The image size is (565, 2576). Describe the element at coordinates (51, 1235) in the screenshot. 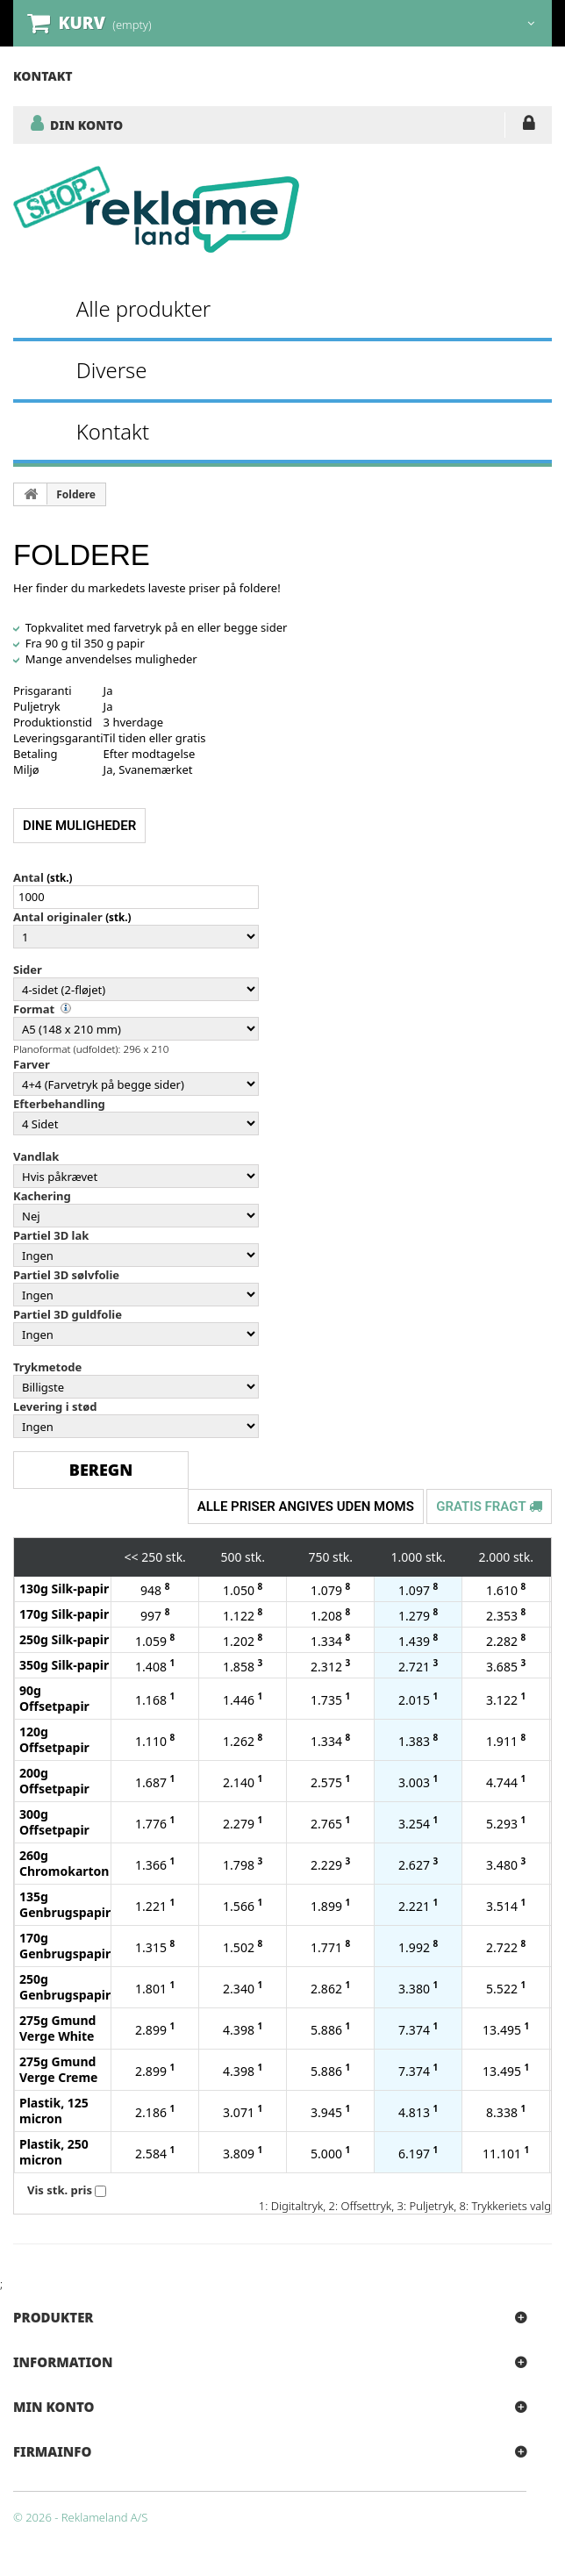

I see `Partiel 3D lak` at that location.